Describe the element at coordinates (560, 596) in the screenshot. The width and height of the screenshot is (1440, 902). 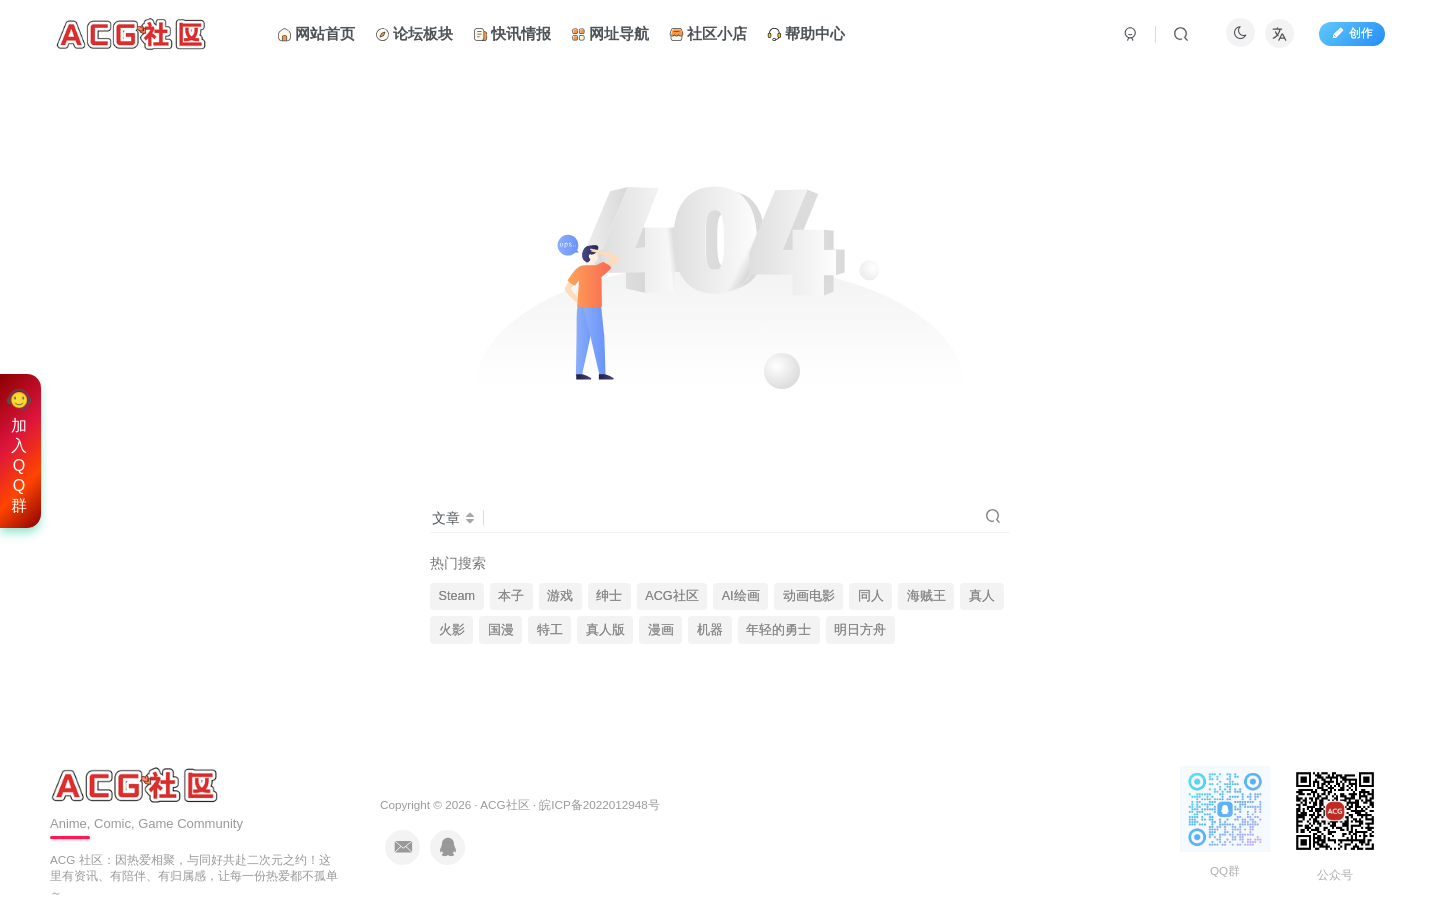
I see `游戏` at that location.